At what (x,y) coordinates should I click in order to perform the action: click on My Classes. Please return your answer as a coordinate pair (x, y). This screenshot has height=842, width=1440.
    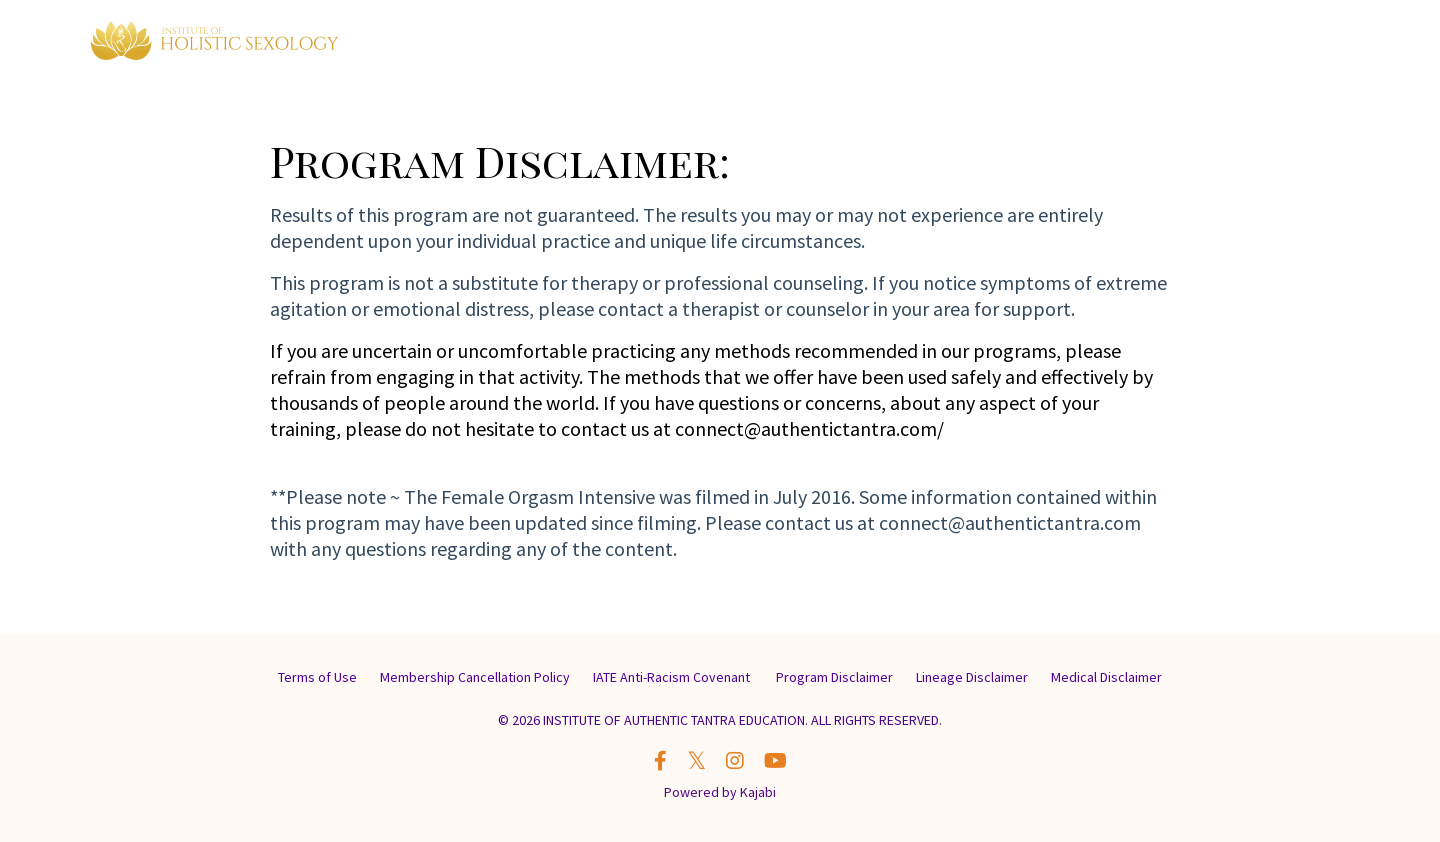
    Looking at the image, I should click on (1081, 42).